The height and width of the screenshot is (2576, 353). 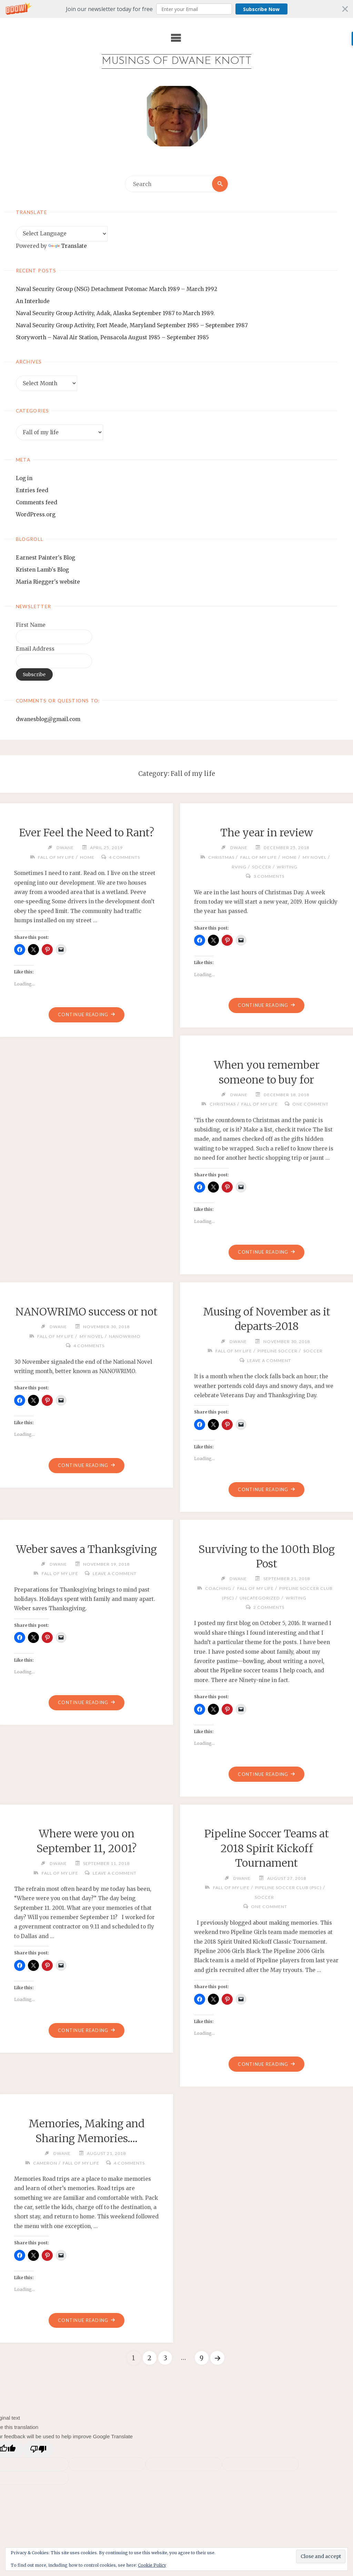 I want to click on Earnest Painter's Blog, so click(x=45, y=557).